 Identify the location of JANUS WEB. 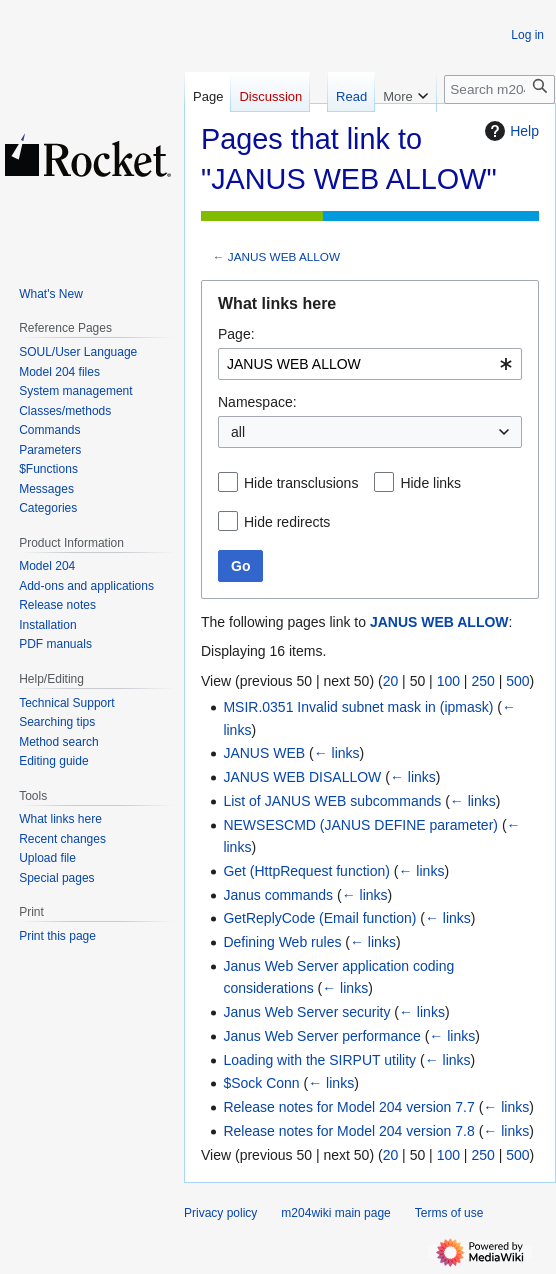
(264, 753).